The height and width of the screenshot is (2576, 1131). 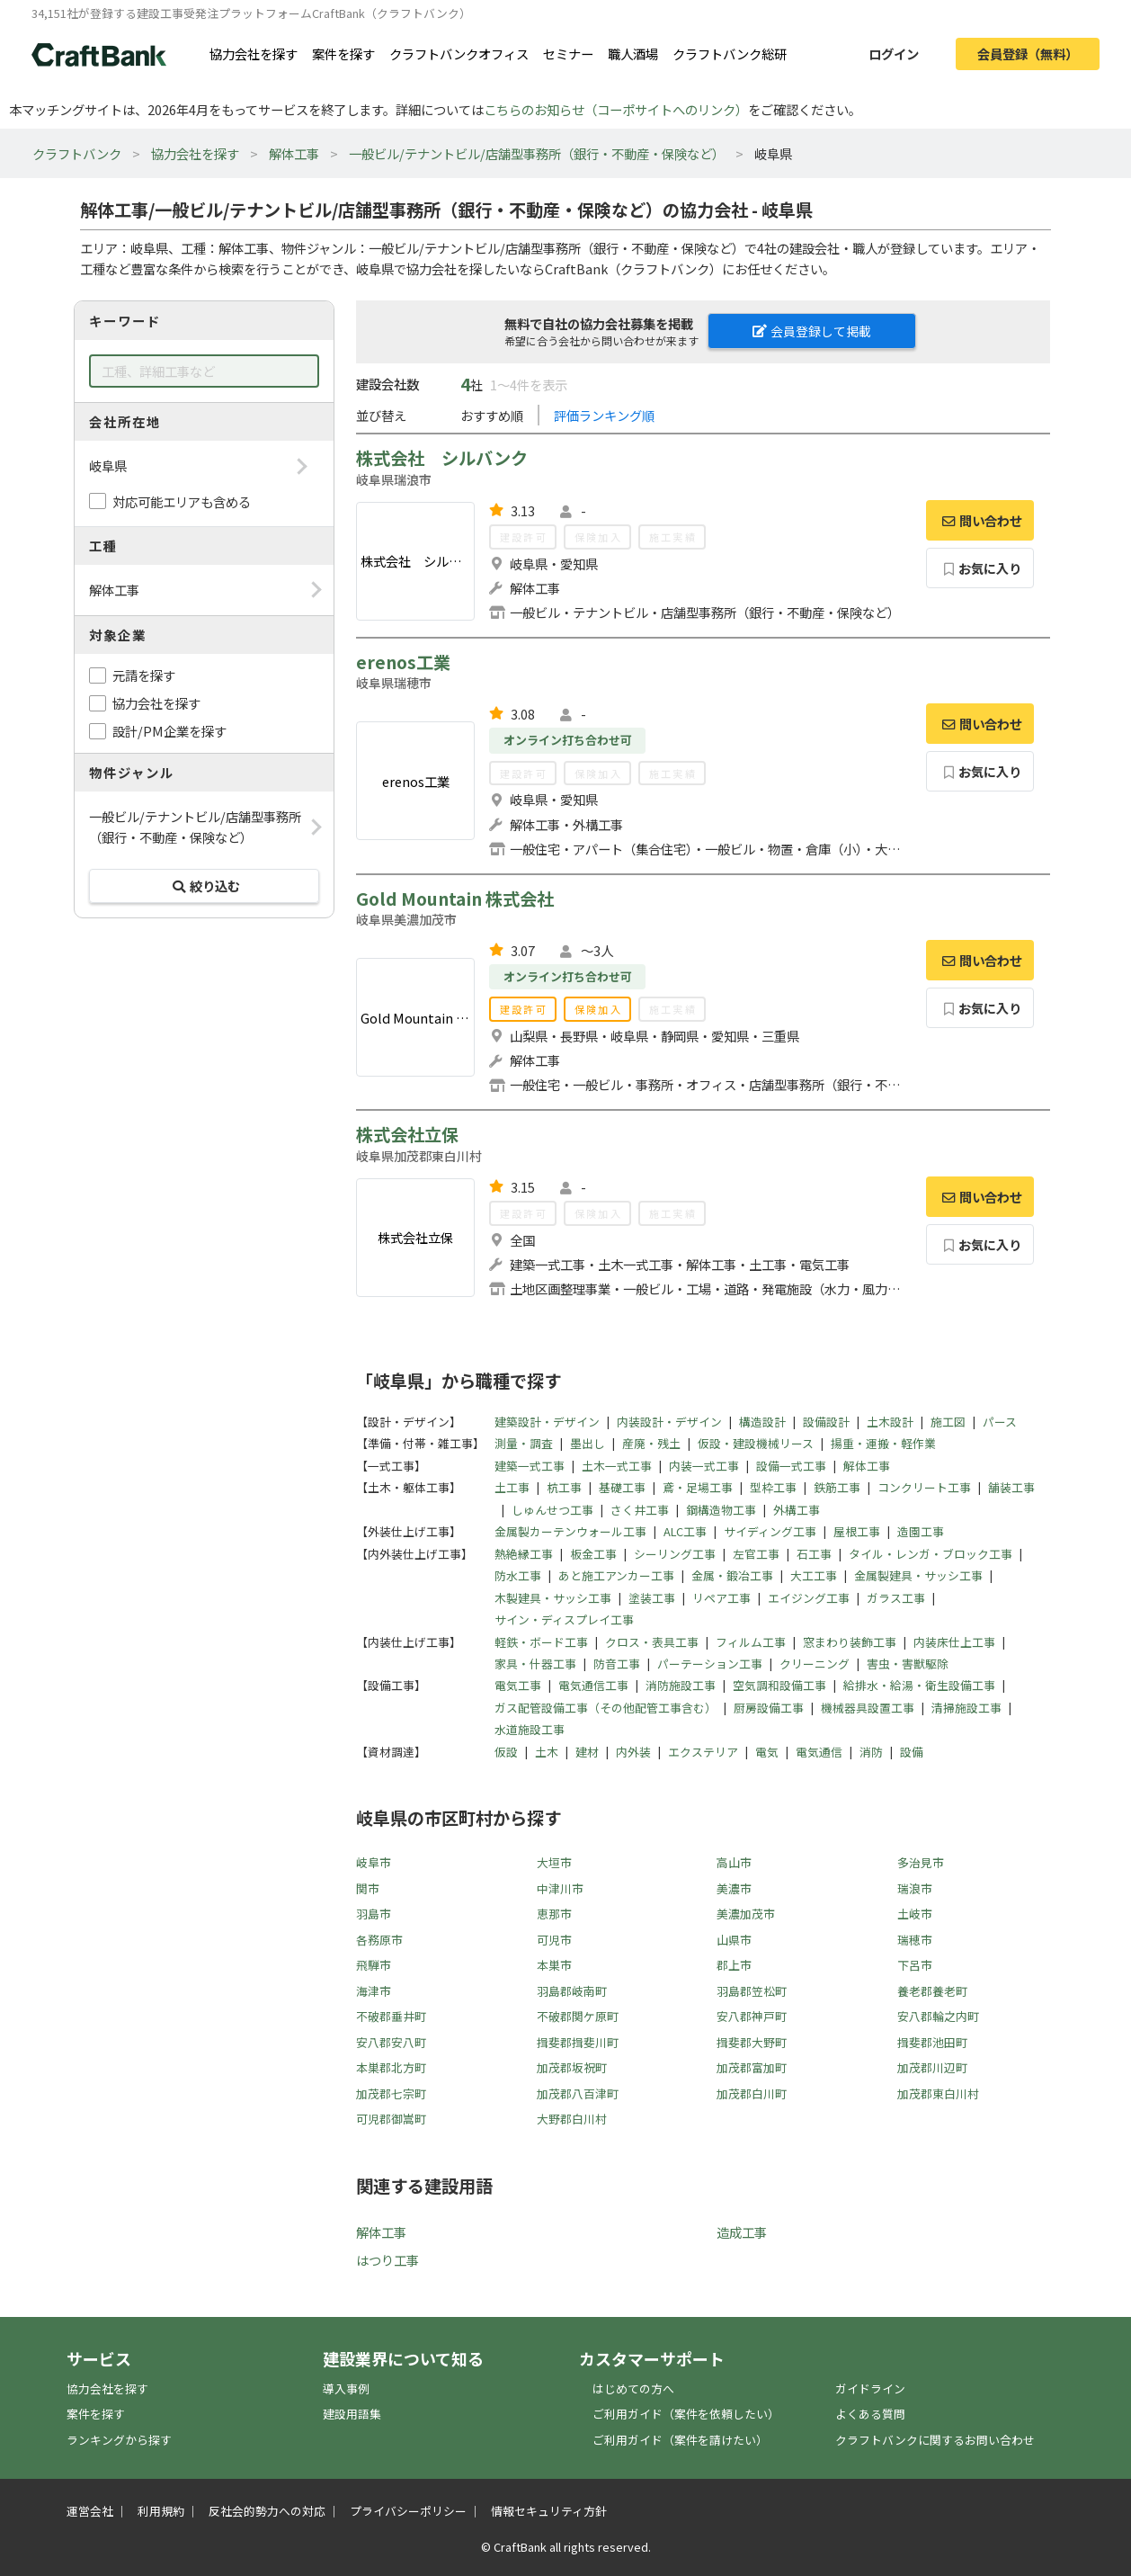 What do you see at coordinates (560, 1888) in the screenshot?
I see `中津川市` at bounding box center [560, 1888].